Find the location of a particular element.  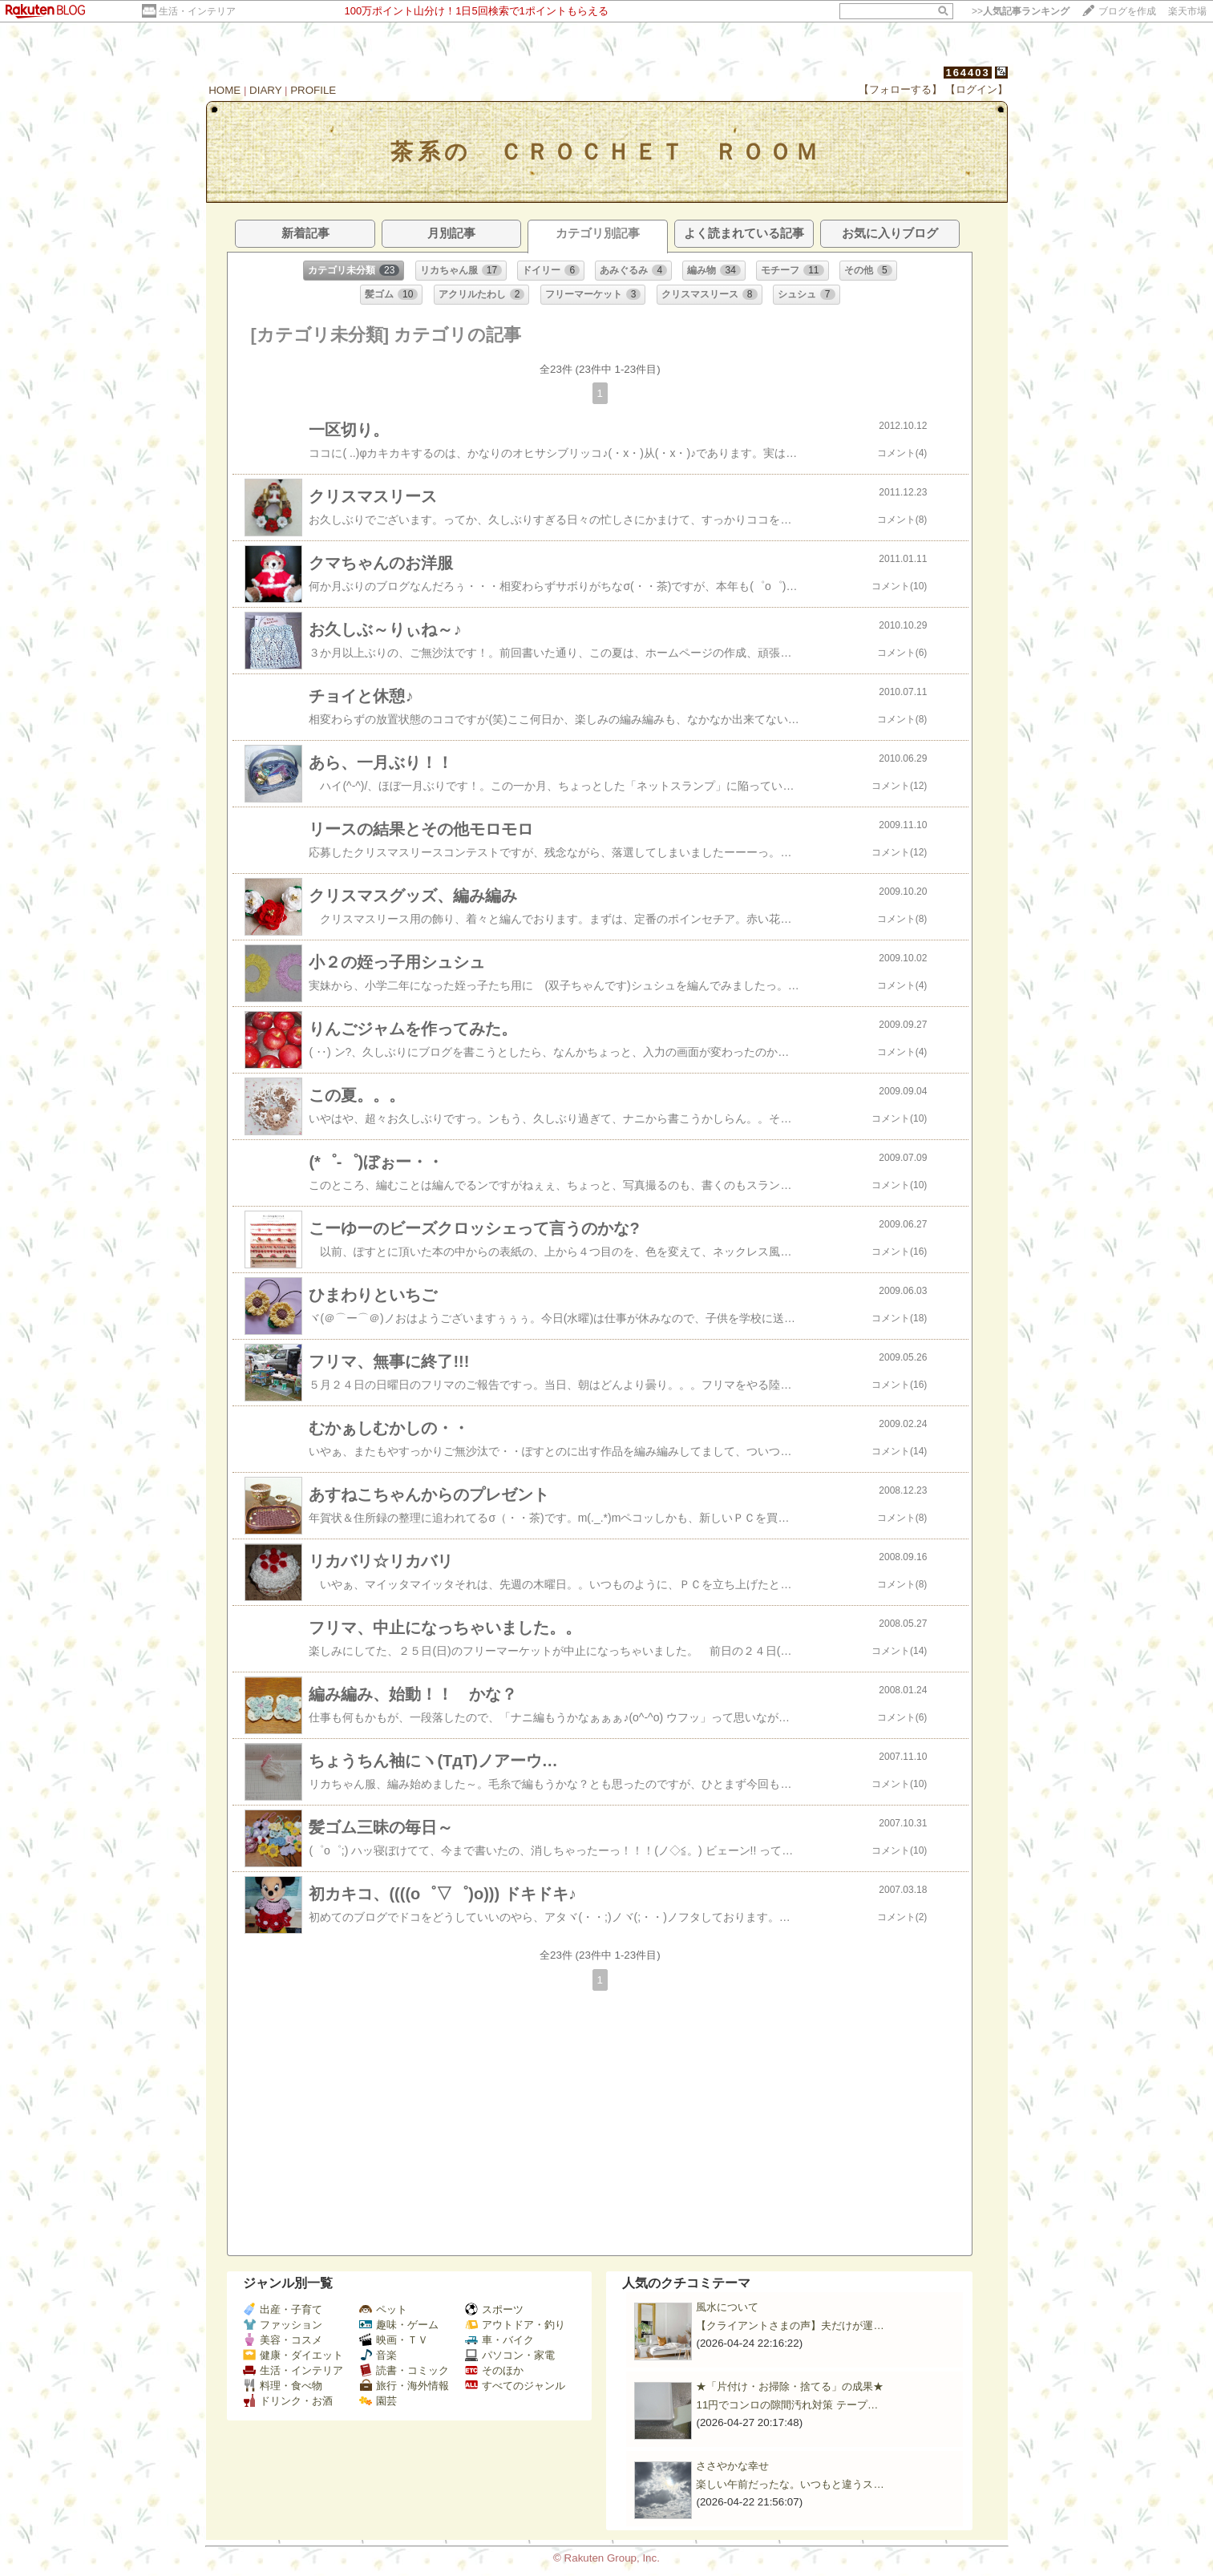

映画・ＴＶ is located at coordinates (393, 2340).